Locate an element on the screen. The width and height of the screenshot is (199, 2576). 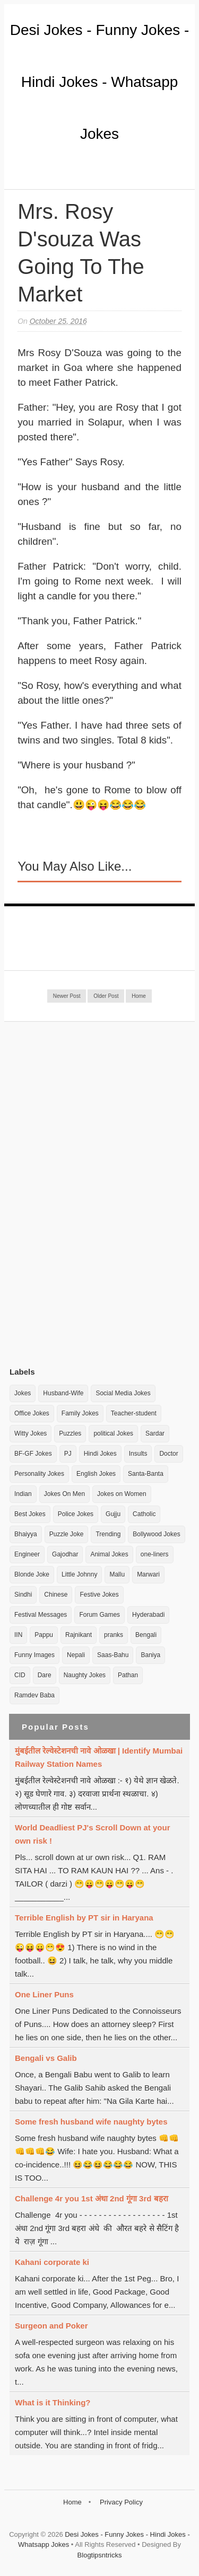
IIN is located at coordinates (18, 1635).